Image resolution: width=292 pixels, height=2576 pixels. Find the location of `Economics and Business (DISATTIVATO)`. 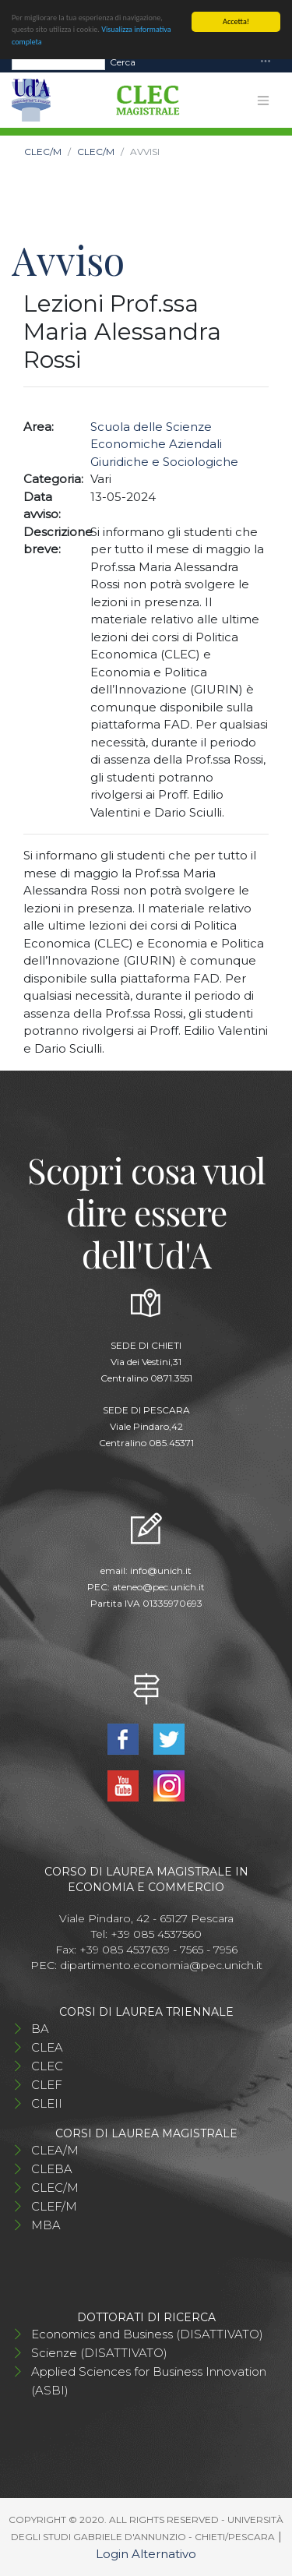

Economics and Business (DISATTIVATO) is located at coordinates (147, 2334).